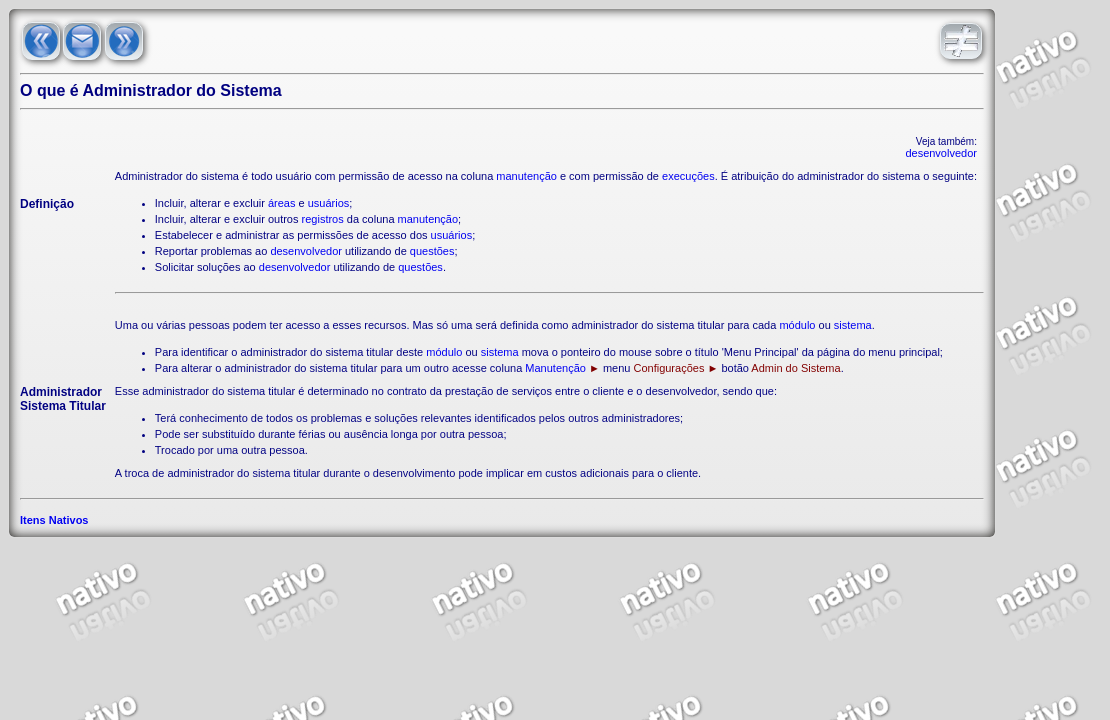 Image resolution: width=1110 pixels, height=720 pixels. What do you see at coordinates (941, 153) in the screenshot?
I see `desenvolvedor` at bounding box center [941, 153].